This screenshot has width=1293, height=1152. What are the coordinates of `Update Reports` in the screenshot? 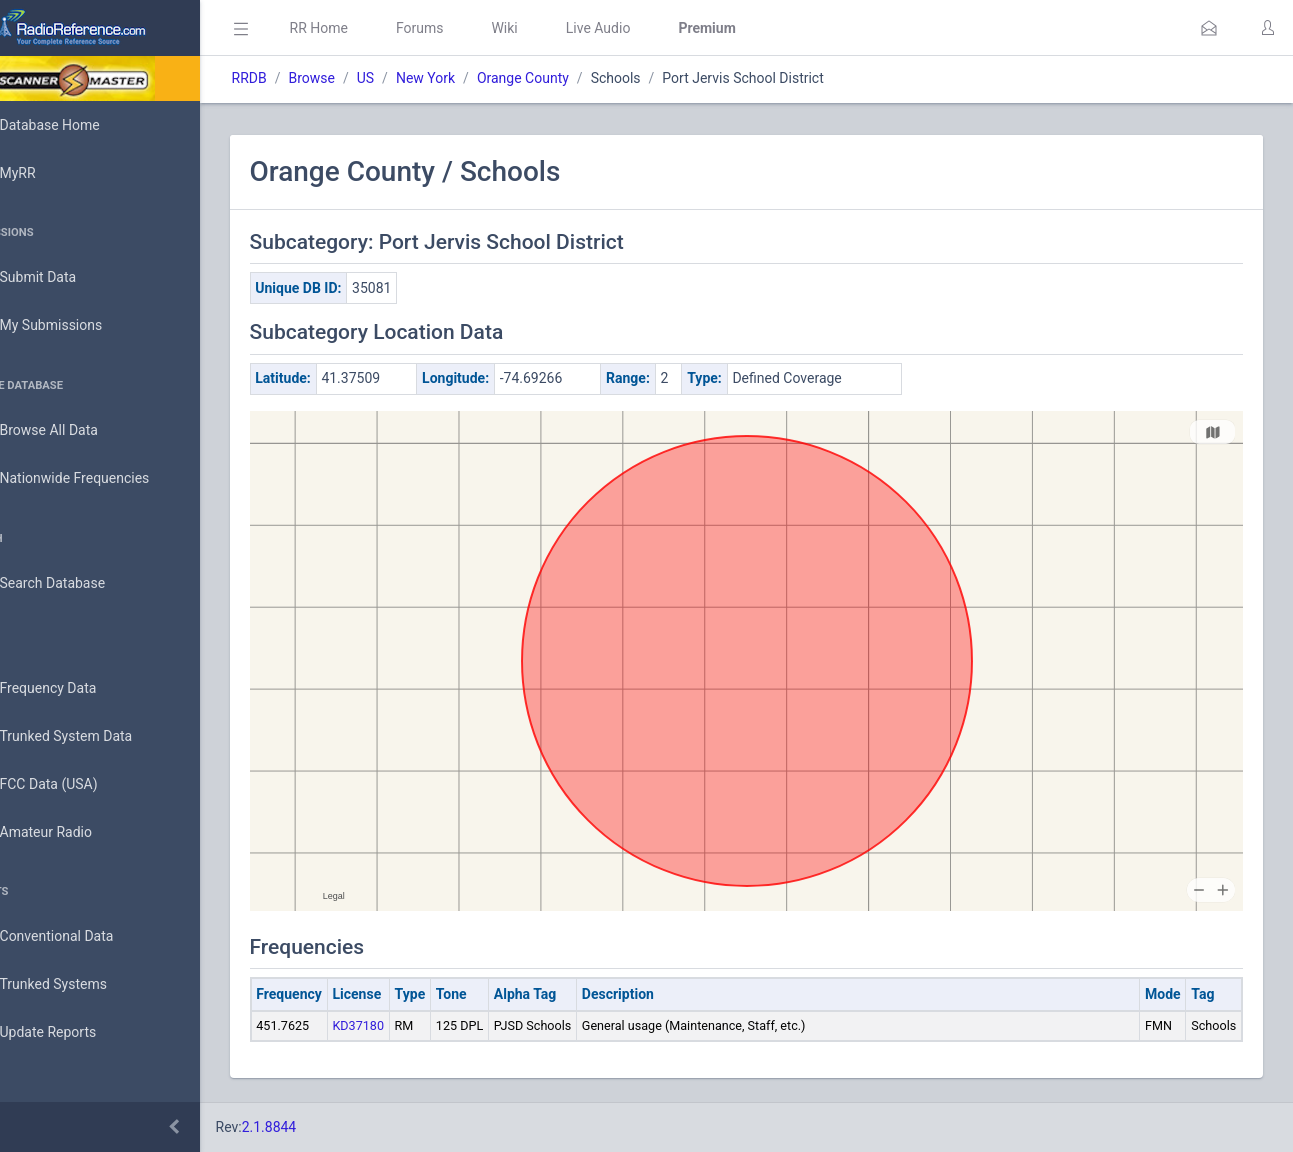 It's located at (76, 1033).